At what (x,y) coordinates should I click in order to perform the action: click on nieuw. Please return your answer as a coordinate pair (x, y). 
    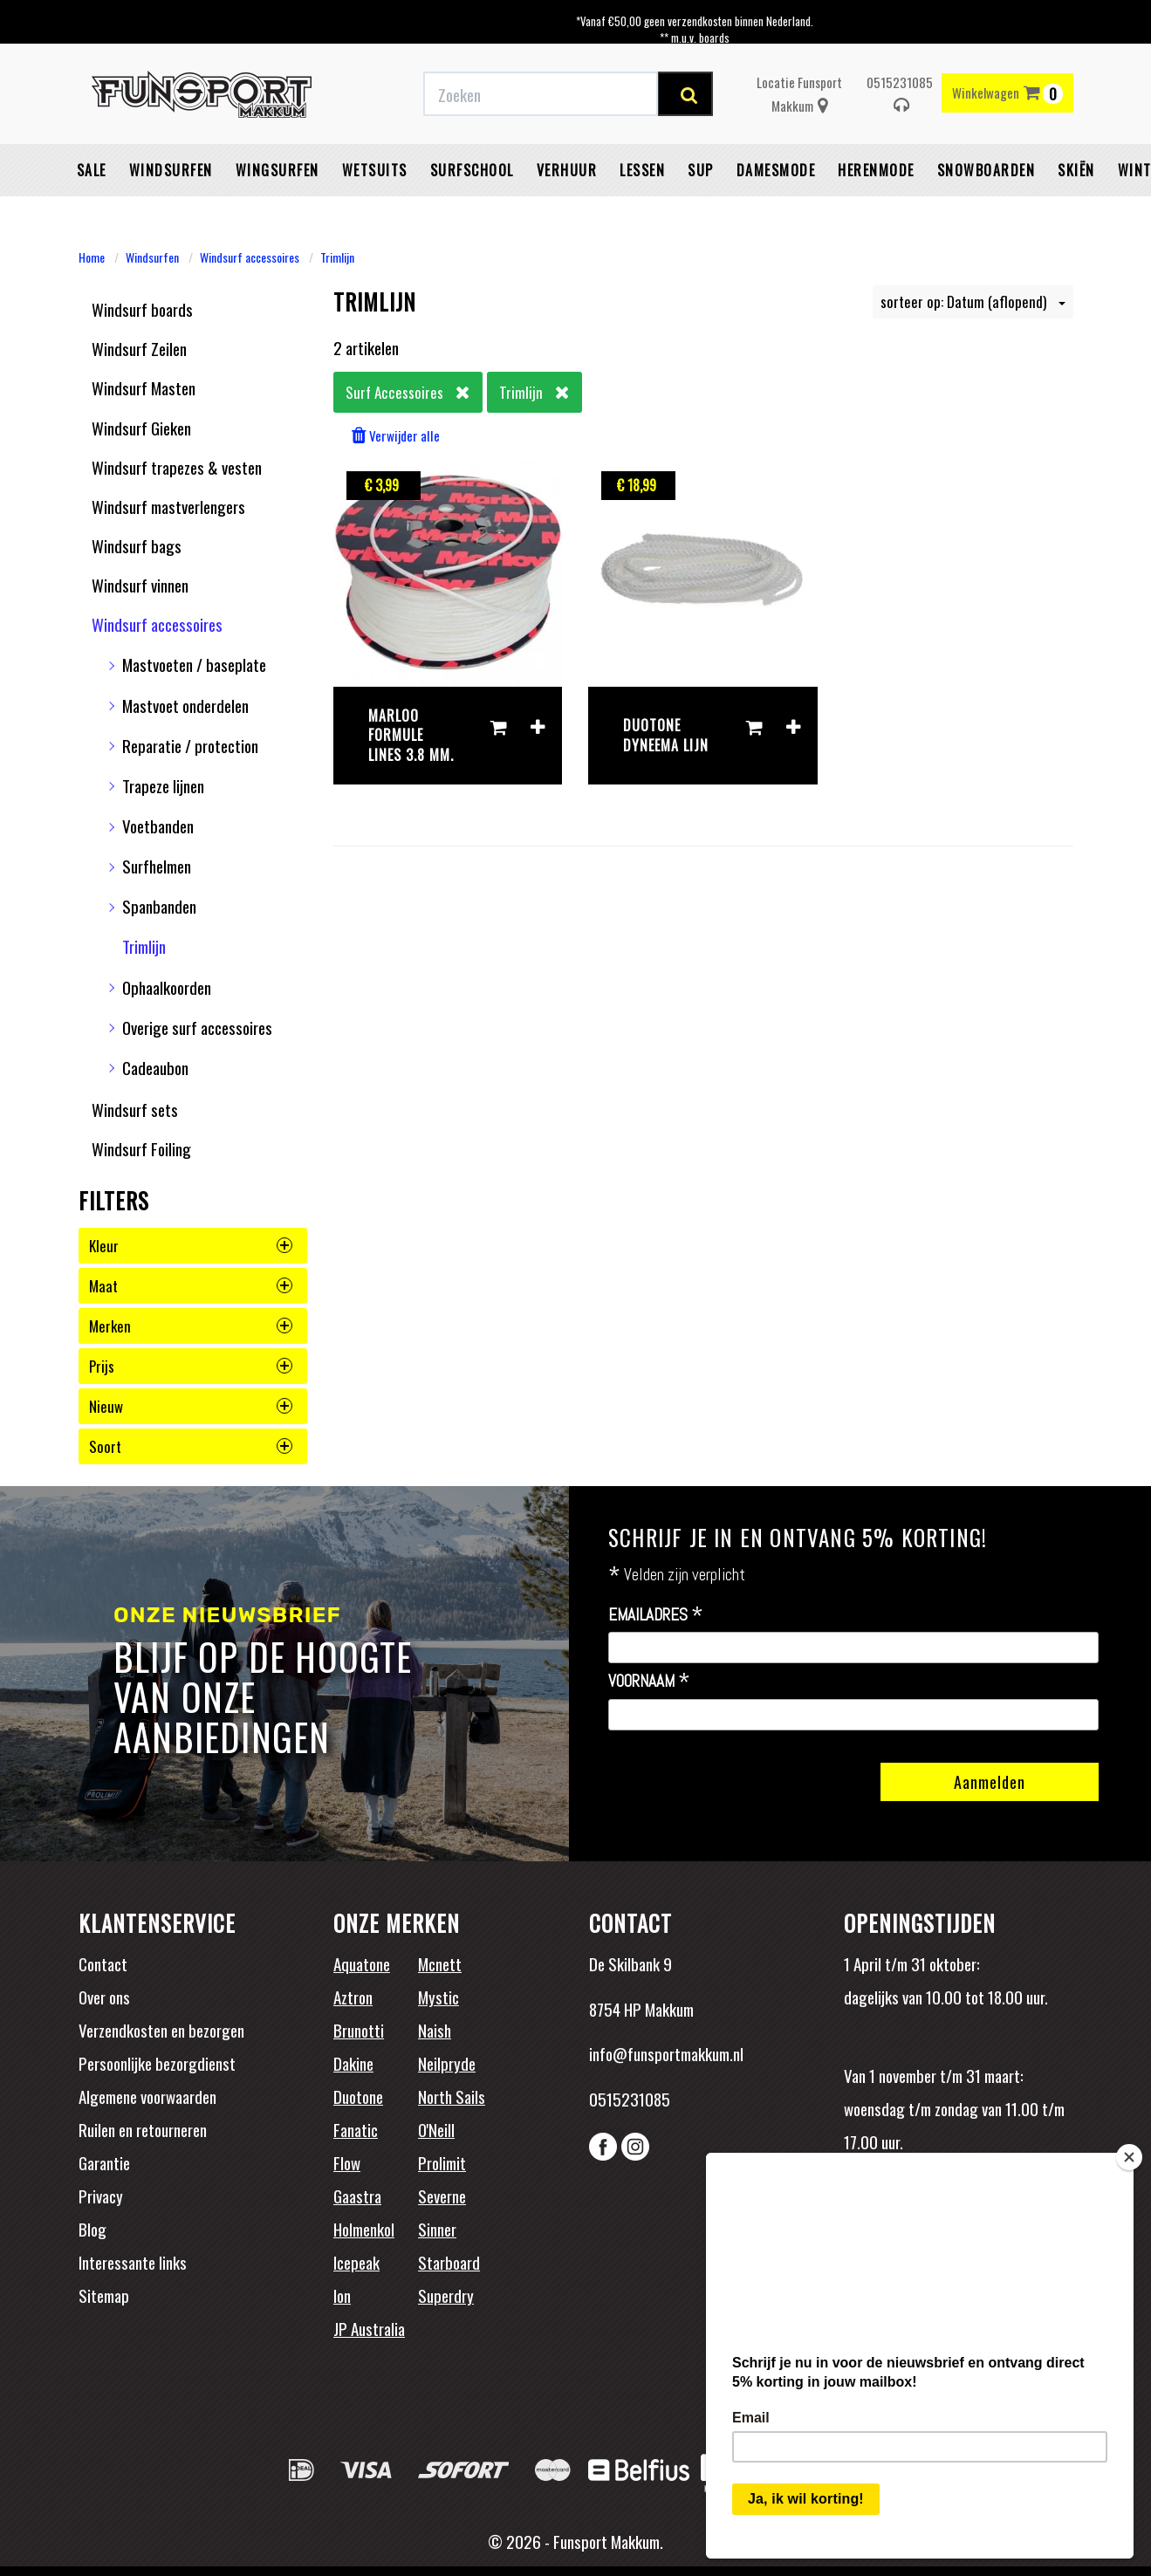
    Looking at the image, I should click on (191, 1406).